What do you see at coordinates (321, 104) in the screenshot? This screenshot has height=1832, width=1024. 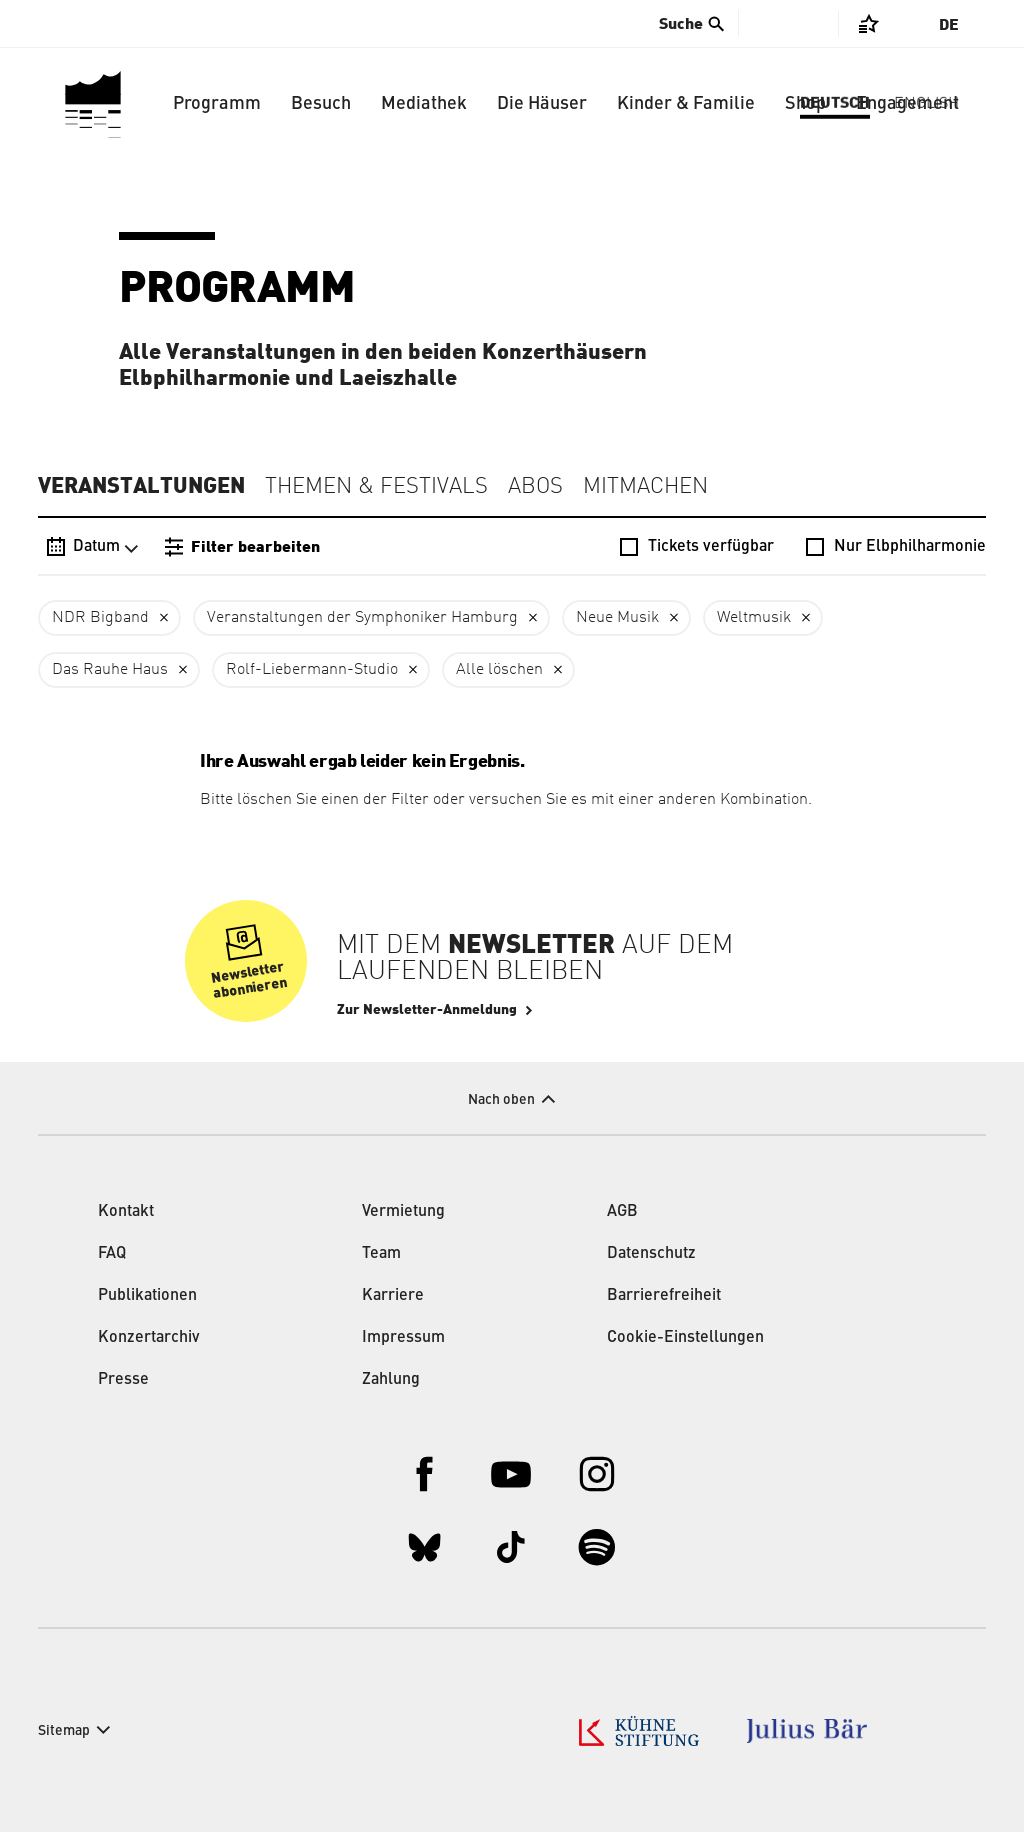 I see `Besuch` at bounding box center [321, 104].